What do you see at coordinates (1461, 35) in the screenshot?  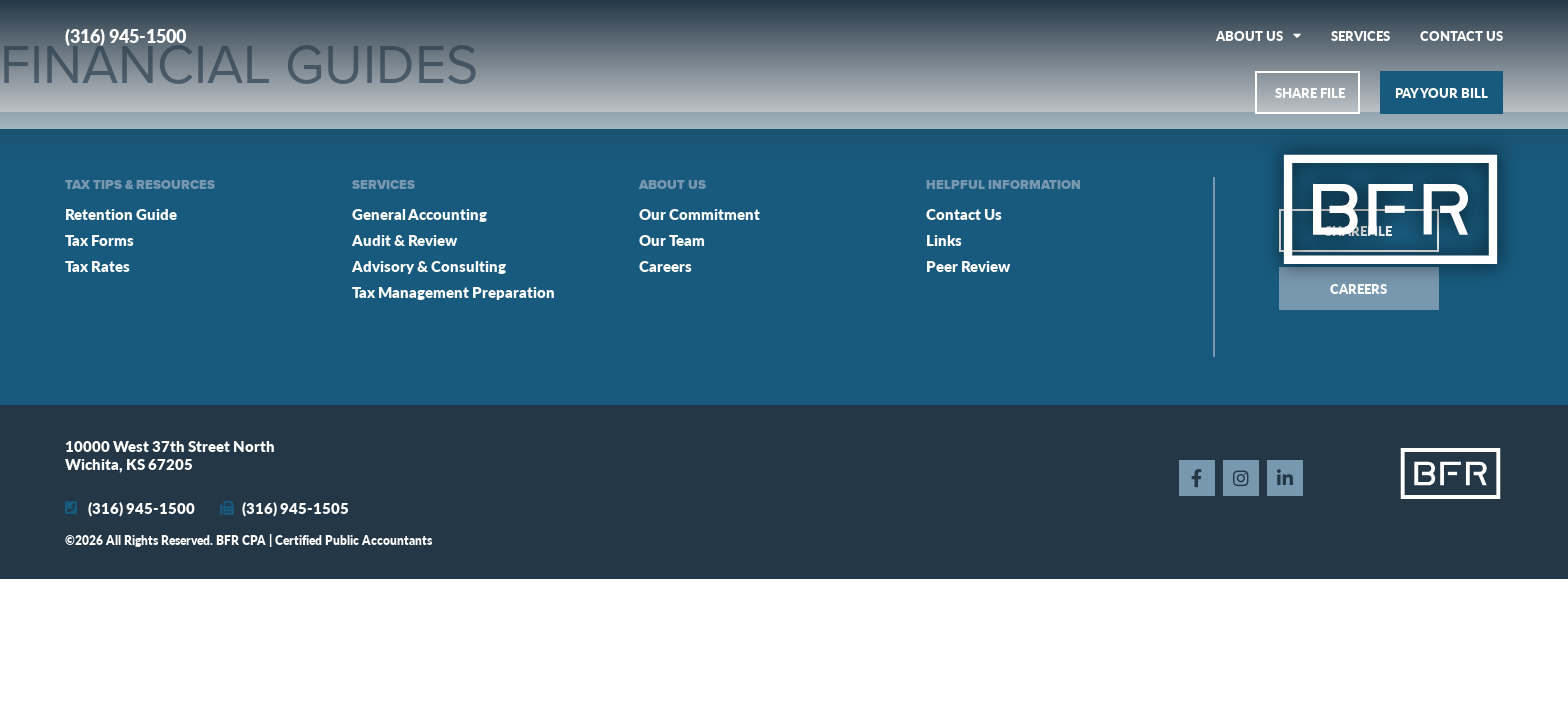 I see `Contact Us` at bounding box center [1461, 35].